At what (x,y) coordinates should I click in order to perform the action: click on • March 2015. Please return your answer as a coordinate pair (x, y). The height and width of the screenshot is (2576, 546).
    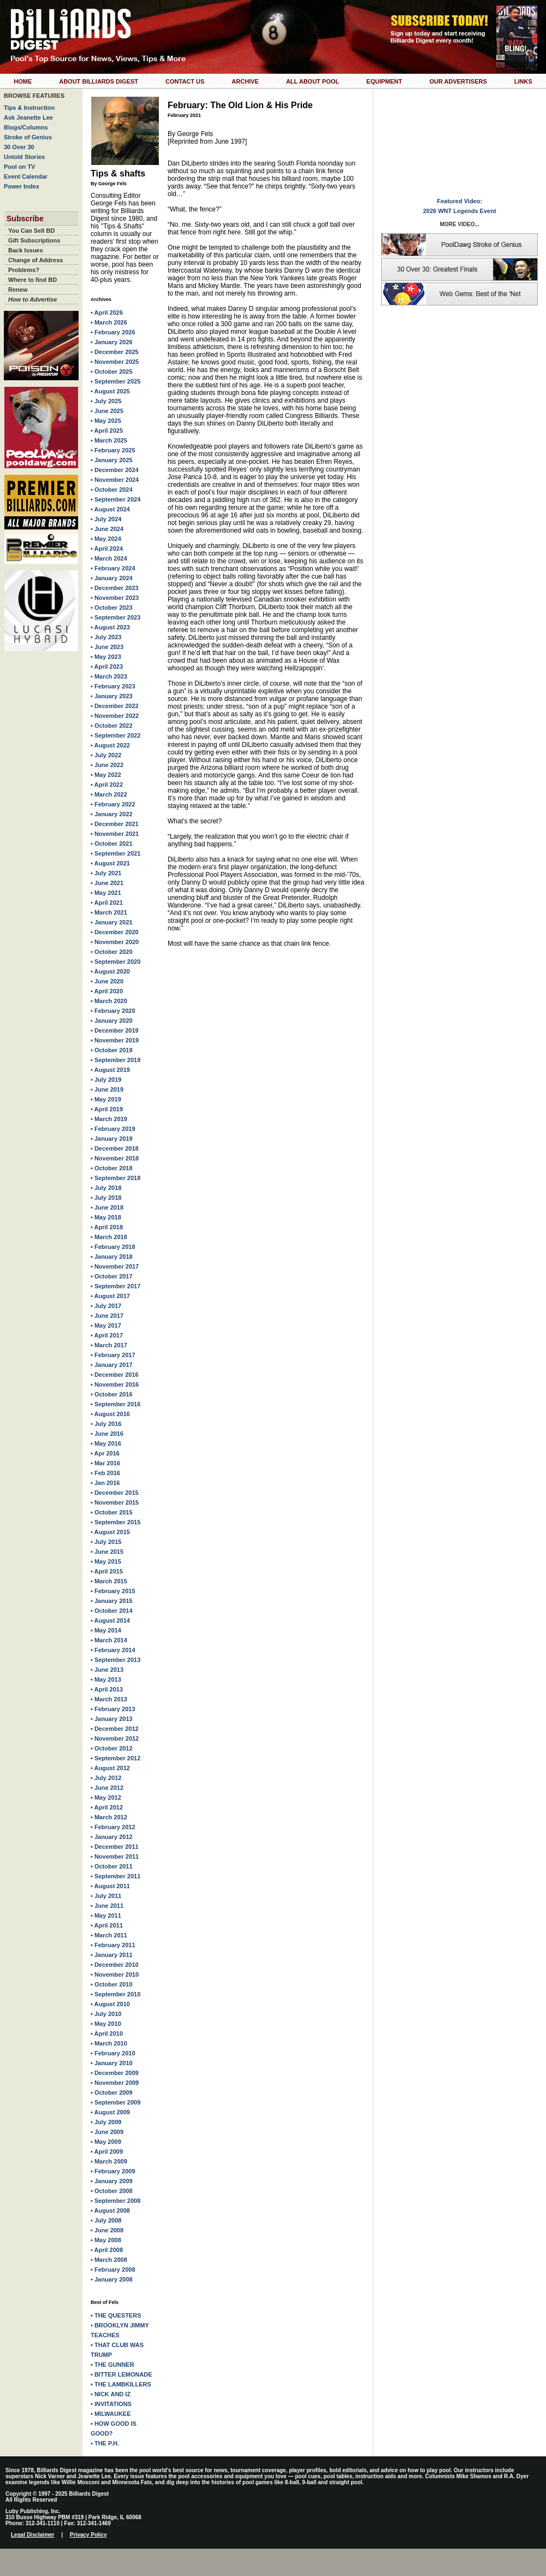
    Looking at the image, I should click on (109, 1581).